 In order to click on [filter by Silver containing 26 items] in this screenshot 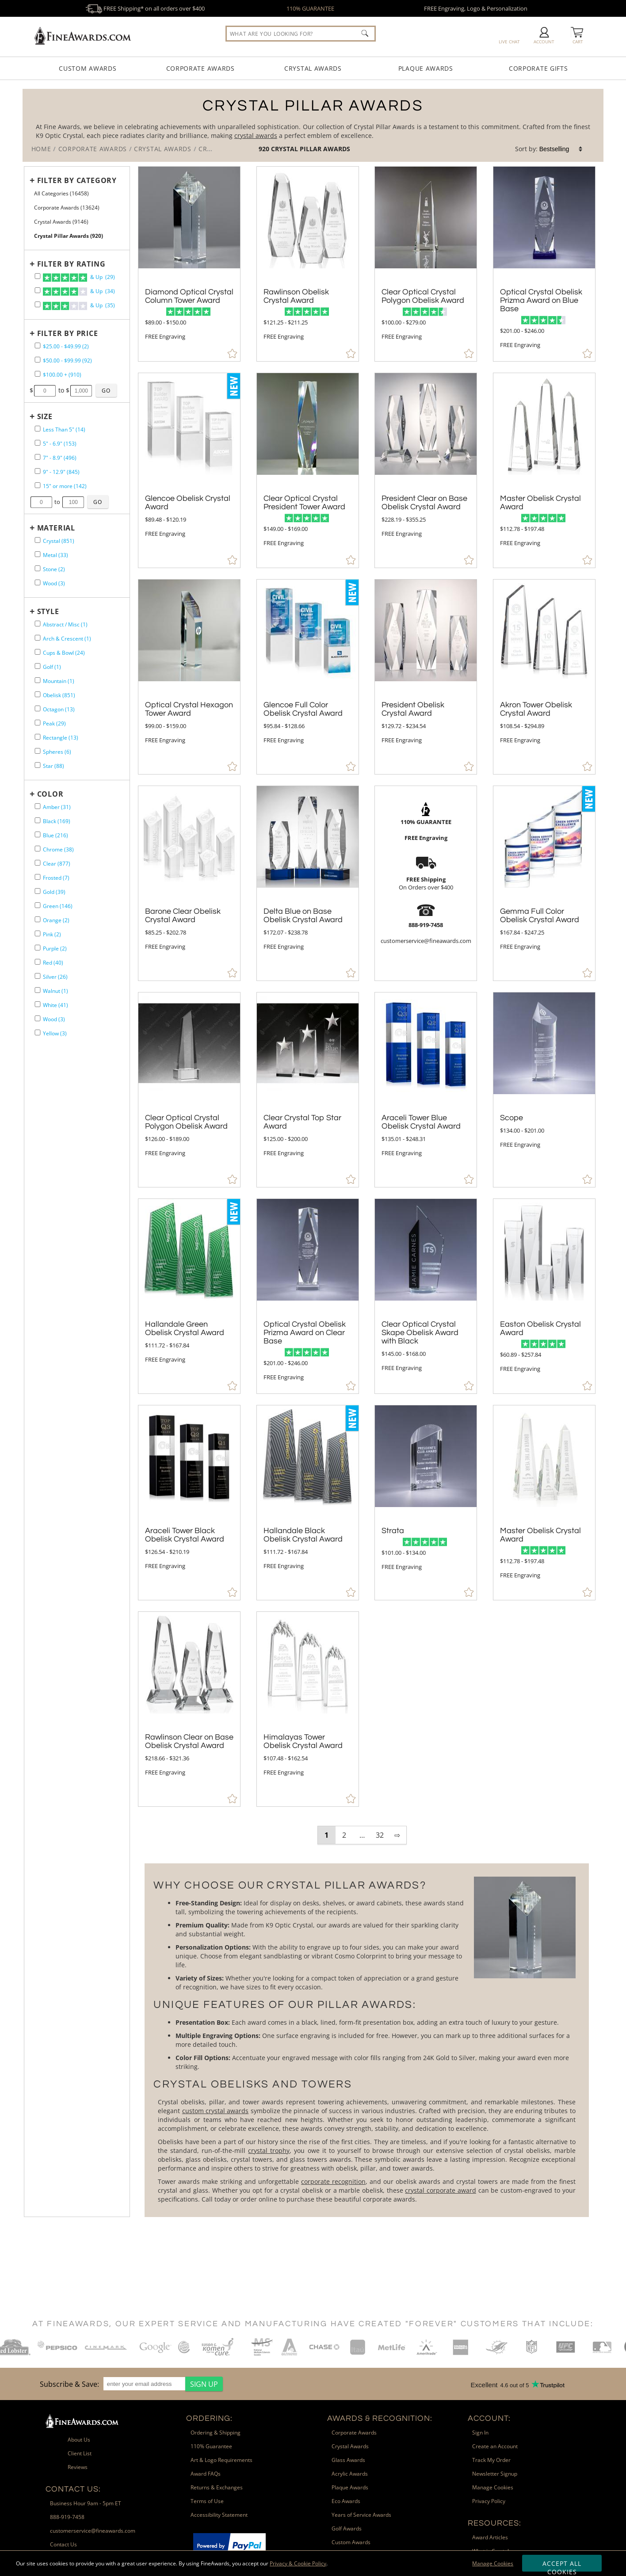, I will do `click(37, 976)`.